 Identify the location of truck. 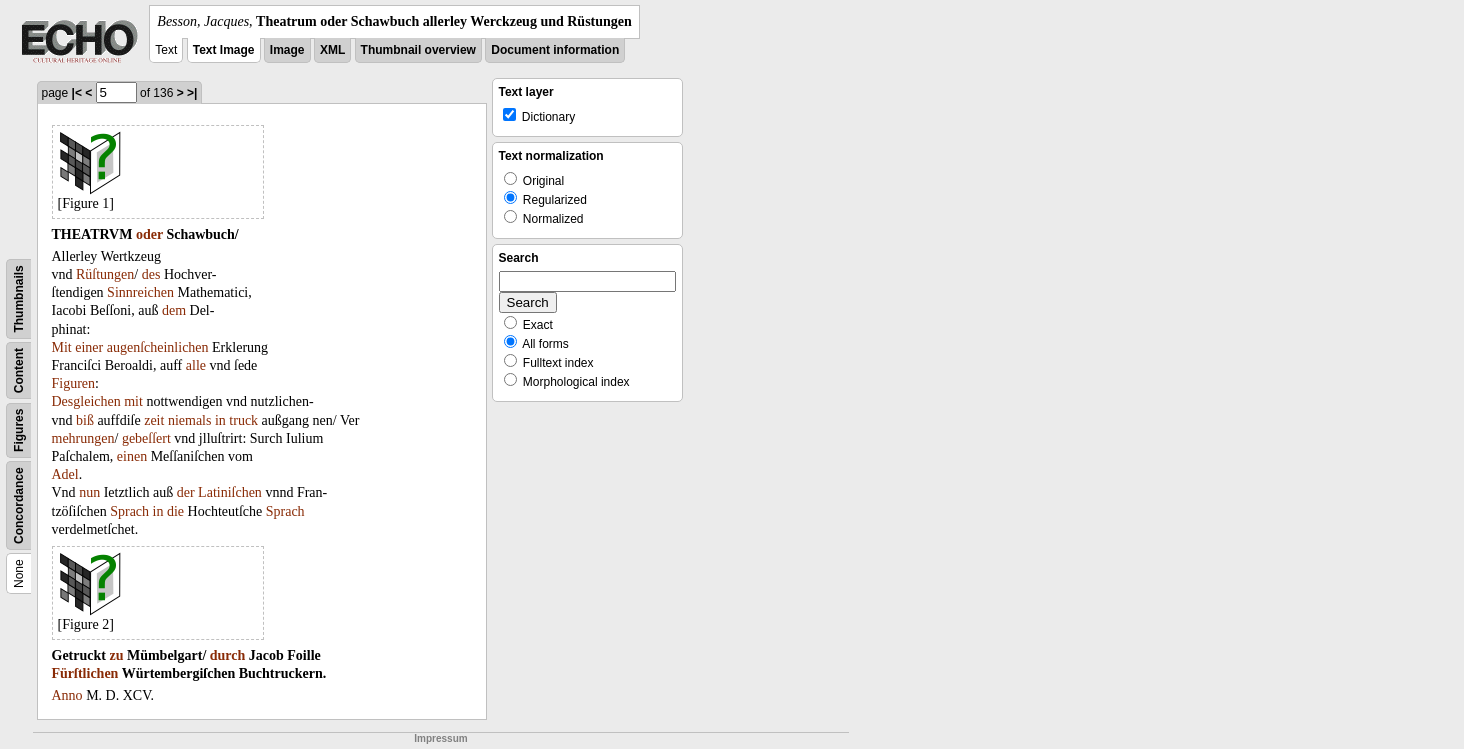
(243, 420).